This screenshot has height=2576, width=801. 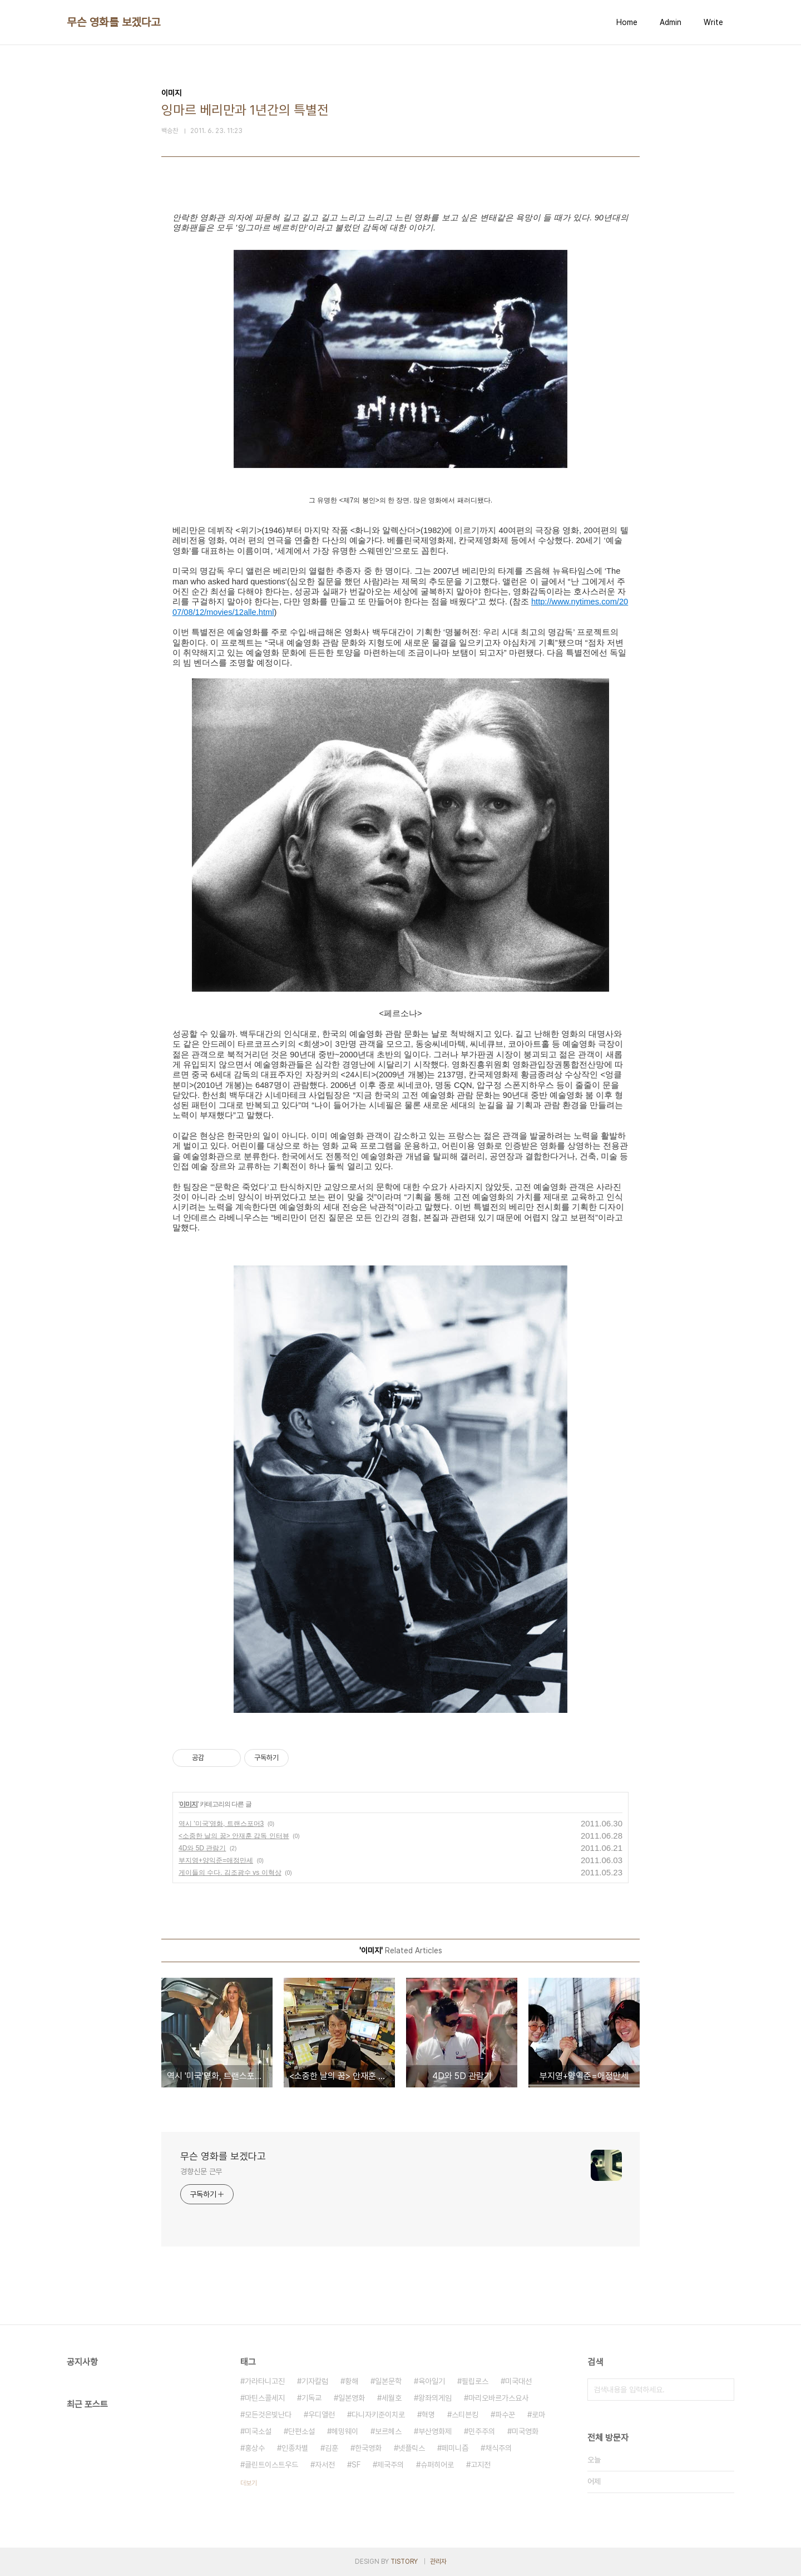 I want to click on 더보기, so click(x=248, y=2483).